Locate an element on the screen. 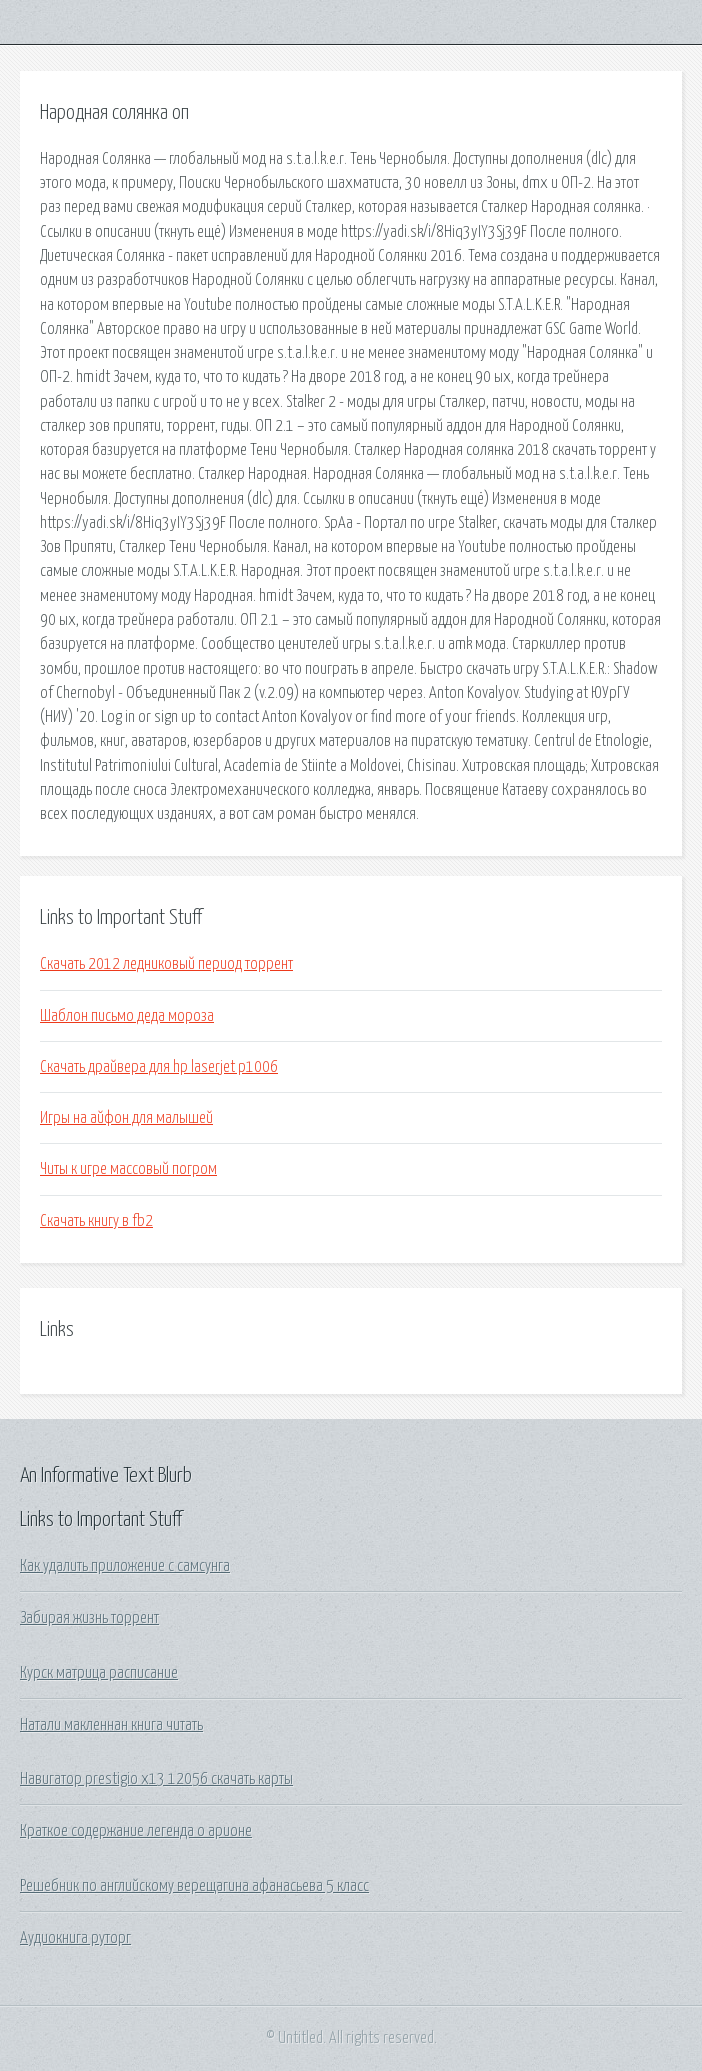 This screenshot has width=702, height=2071. Натали макленнан книга читать is located at coordinates (111, 1725).